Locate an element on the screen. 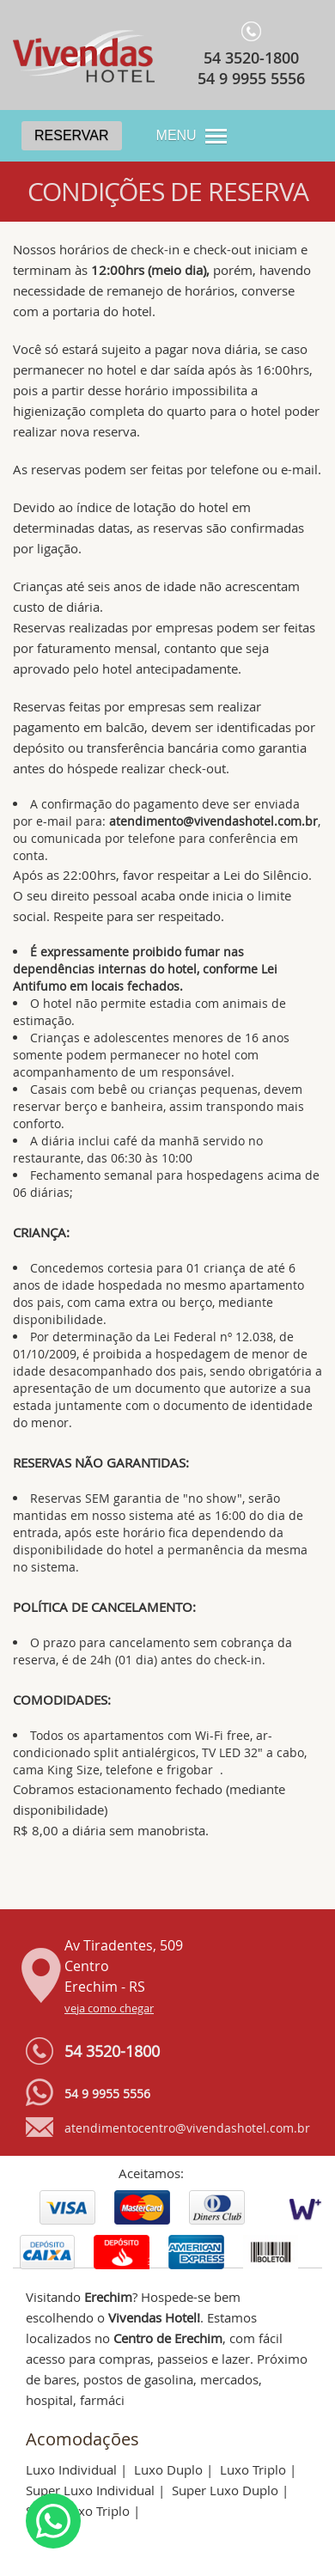 The width and height of the screenshot is (335, 2576). Luxo Triplo is located at coordinates (253, 2469).